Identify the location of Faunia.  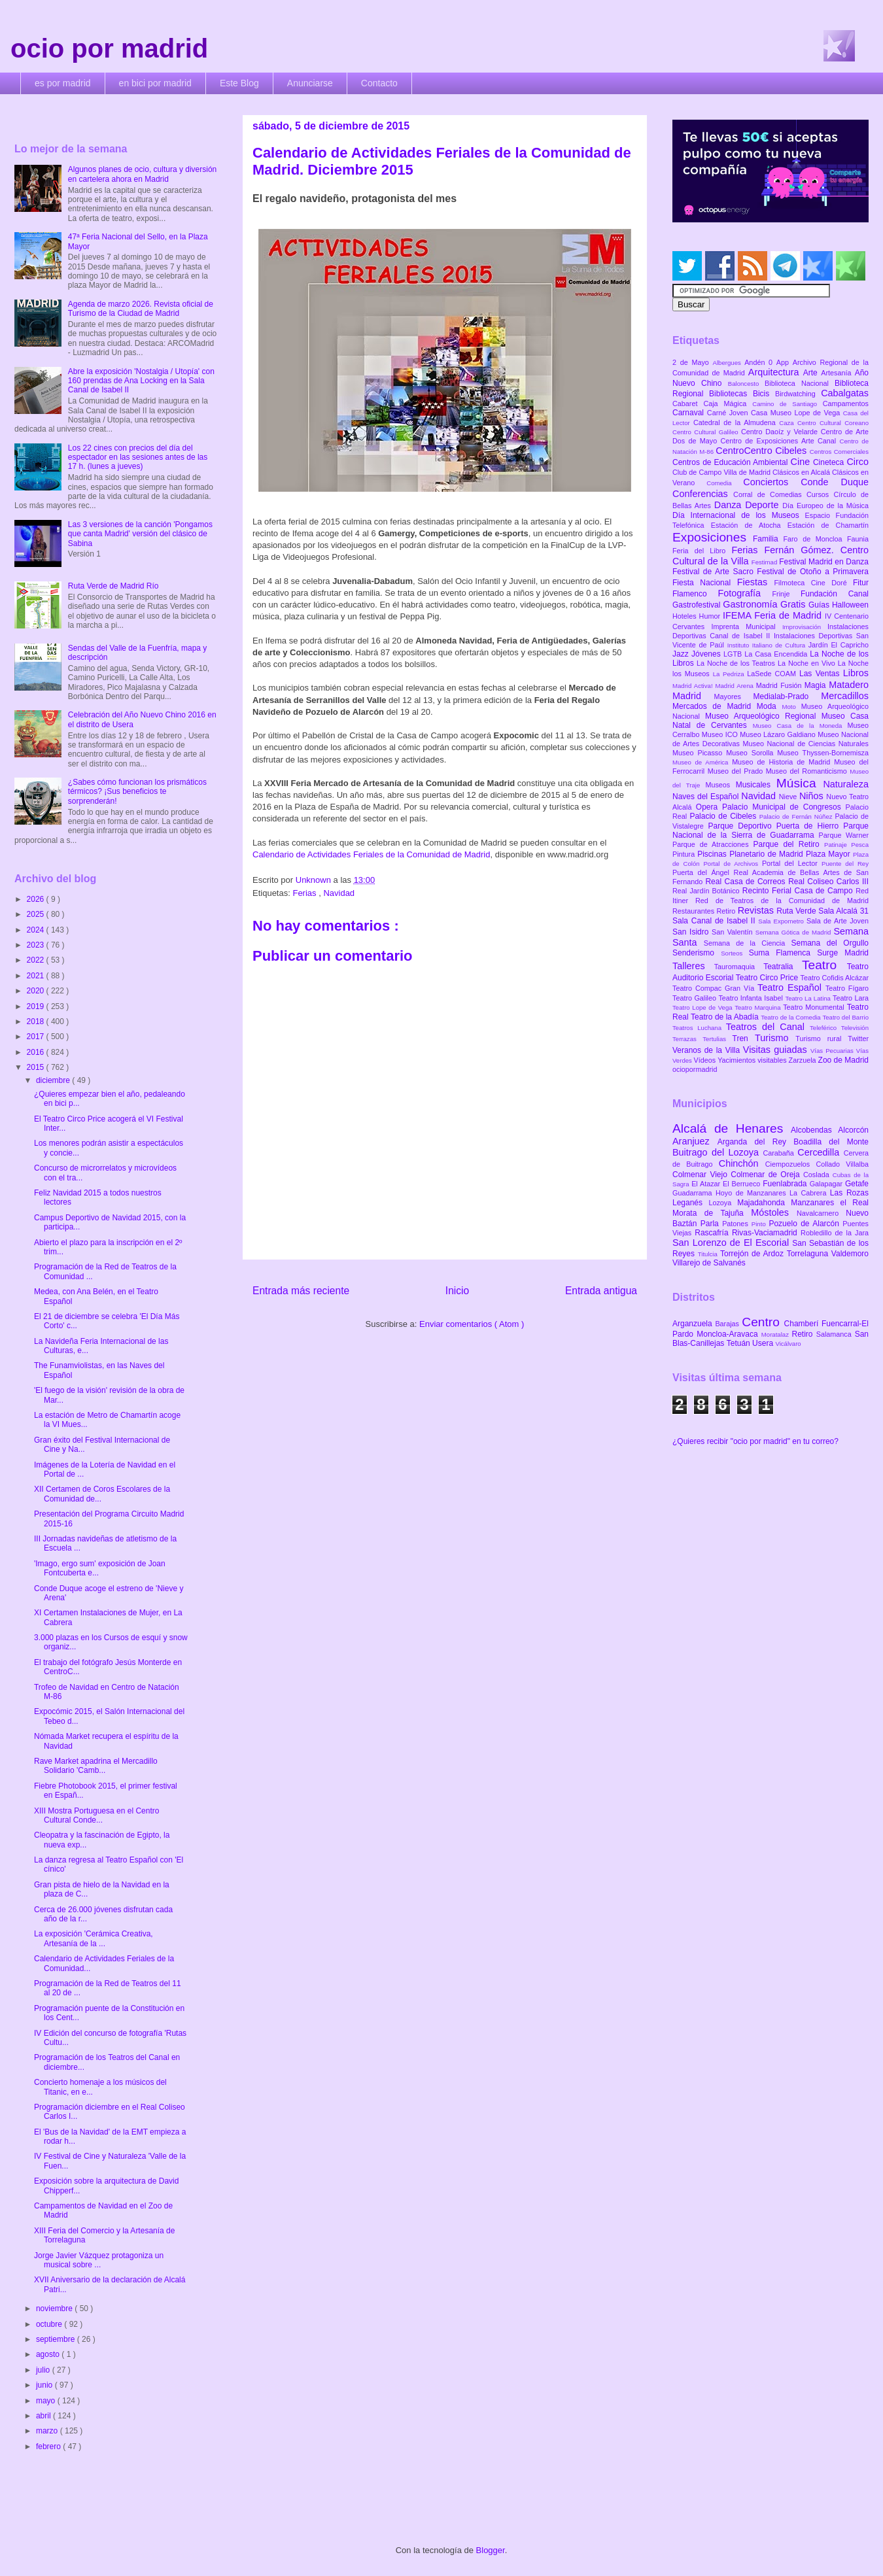
(858, 539).